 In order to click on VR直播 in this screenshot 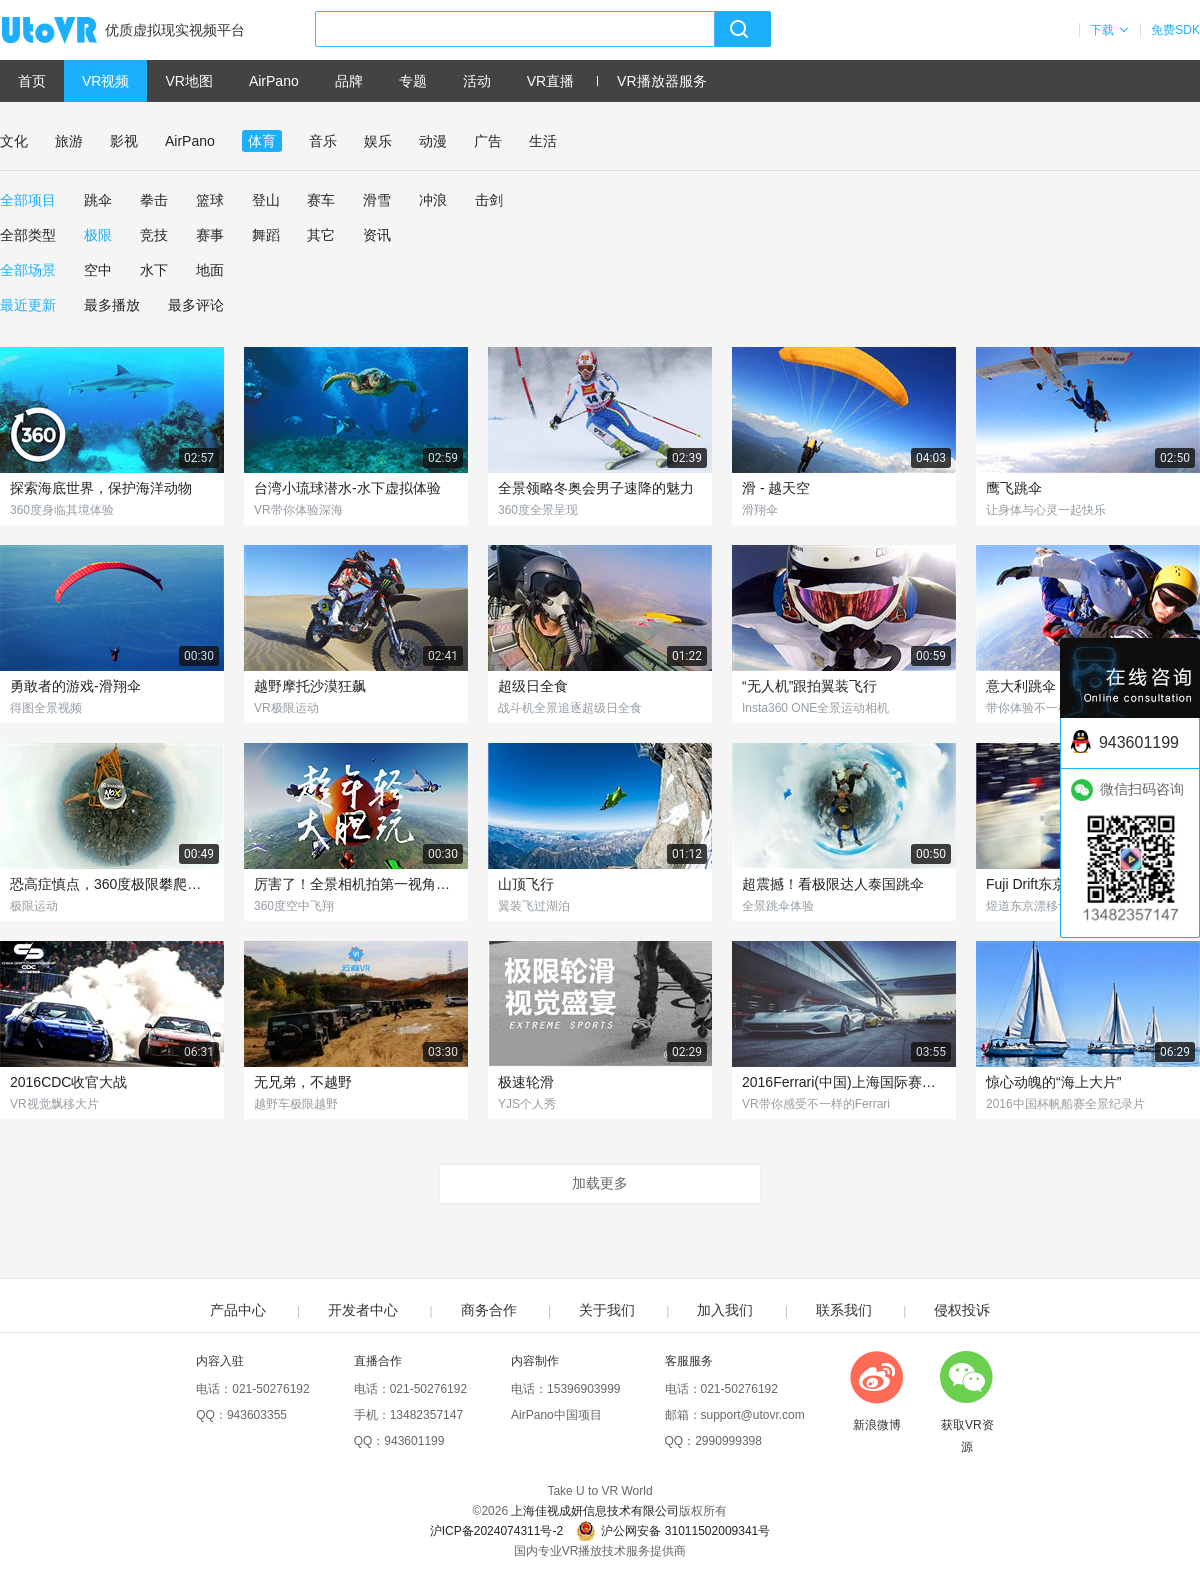, I will do `click(550, 81)`.